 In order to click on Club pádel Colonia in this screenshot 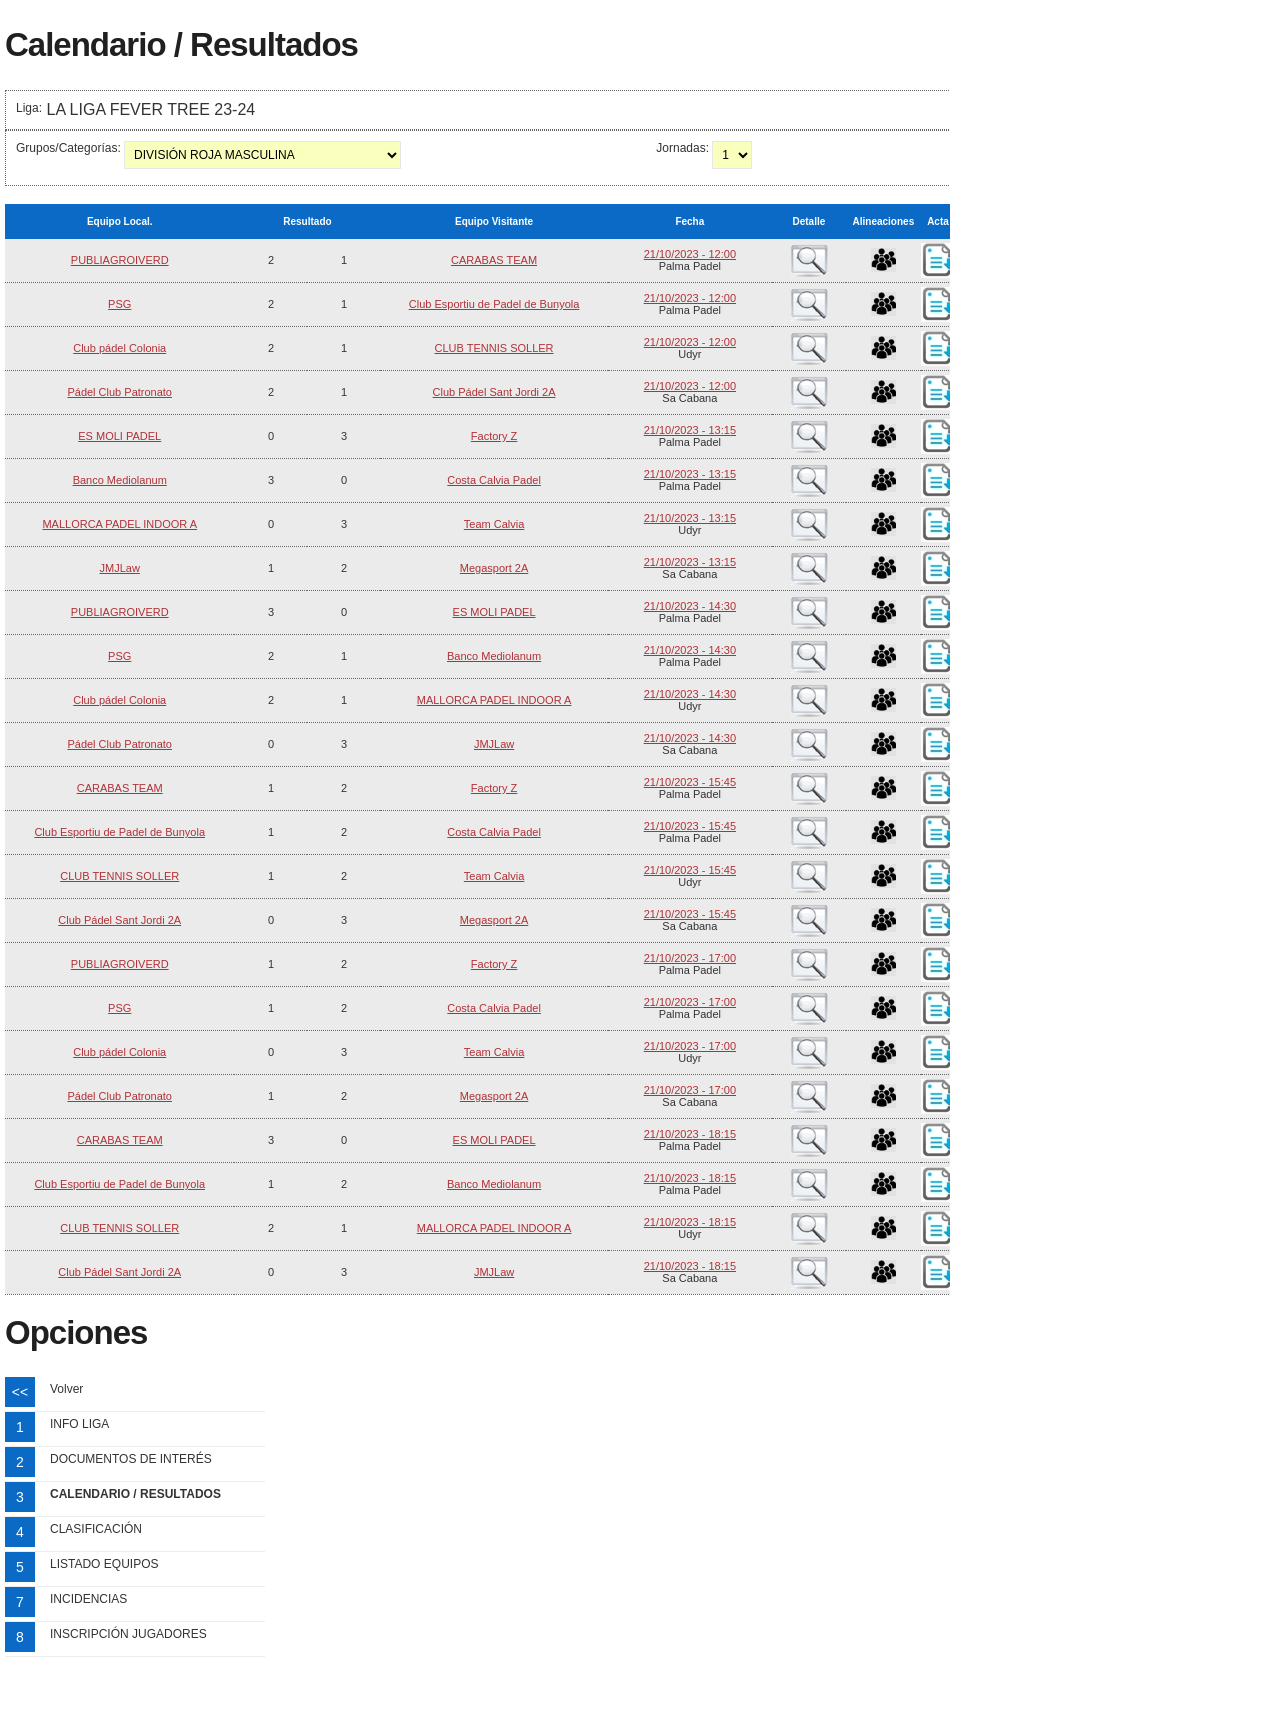, I will do `click(119, 348)`.